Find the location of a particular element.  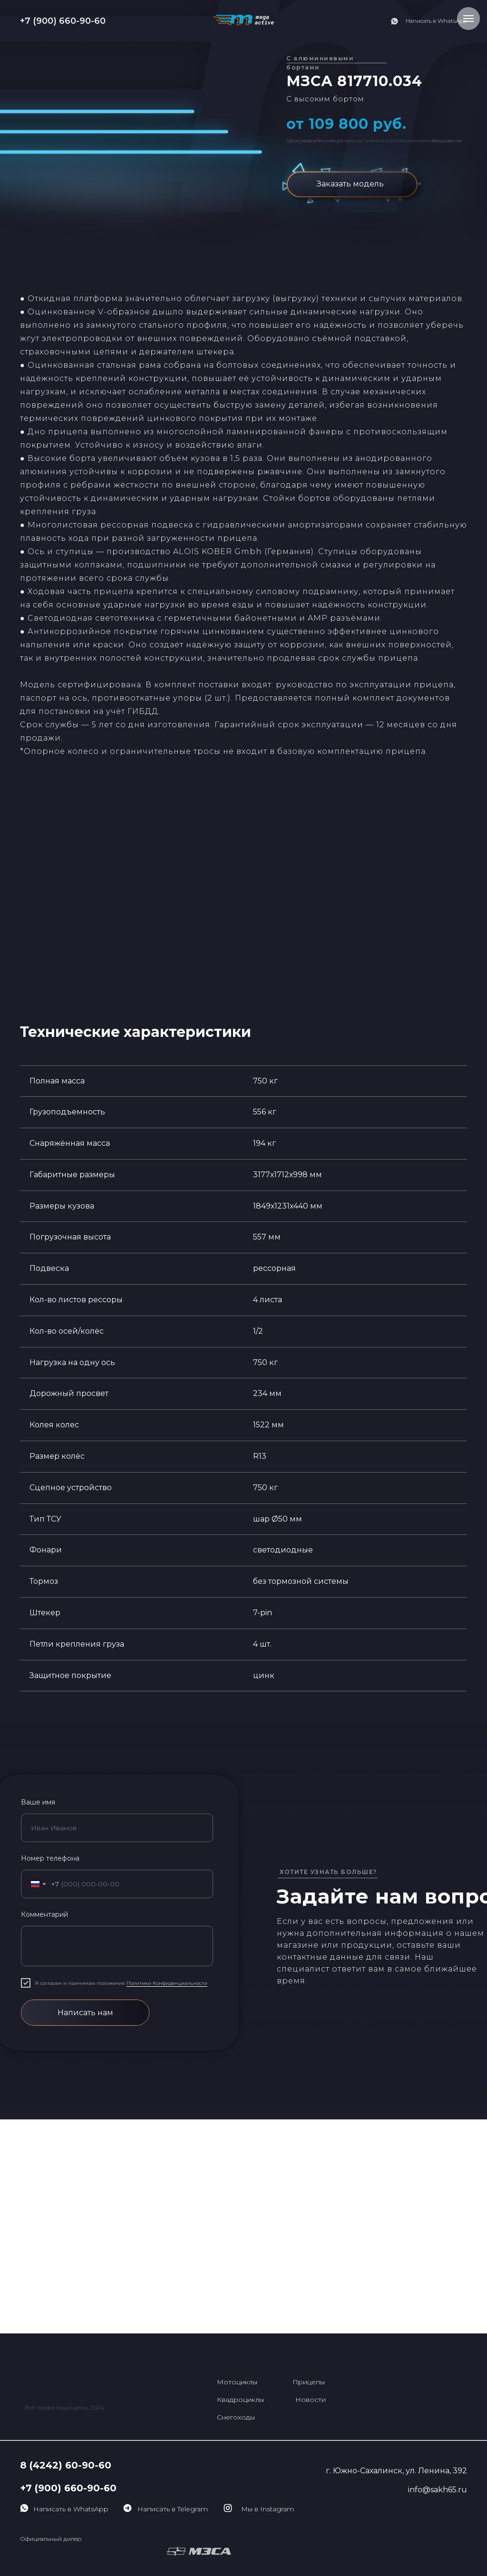

Ваше имя is located at coordinates (38, 1802).